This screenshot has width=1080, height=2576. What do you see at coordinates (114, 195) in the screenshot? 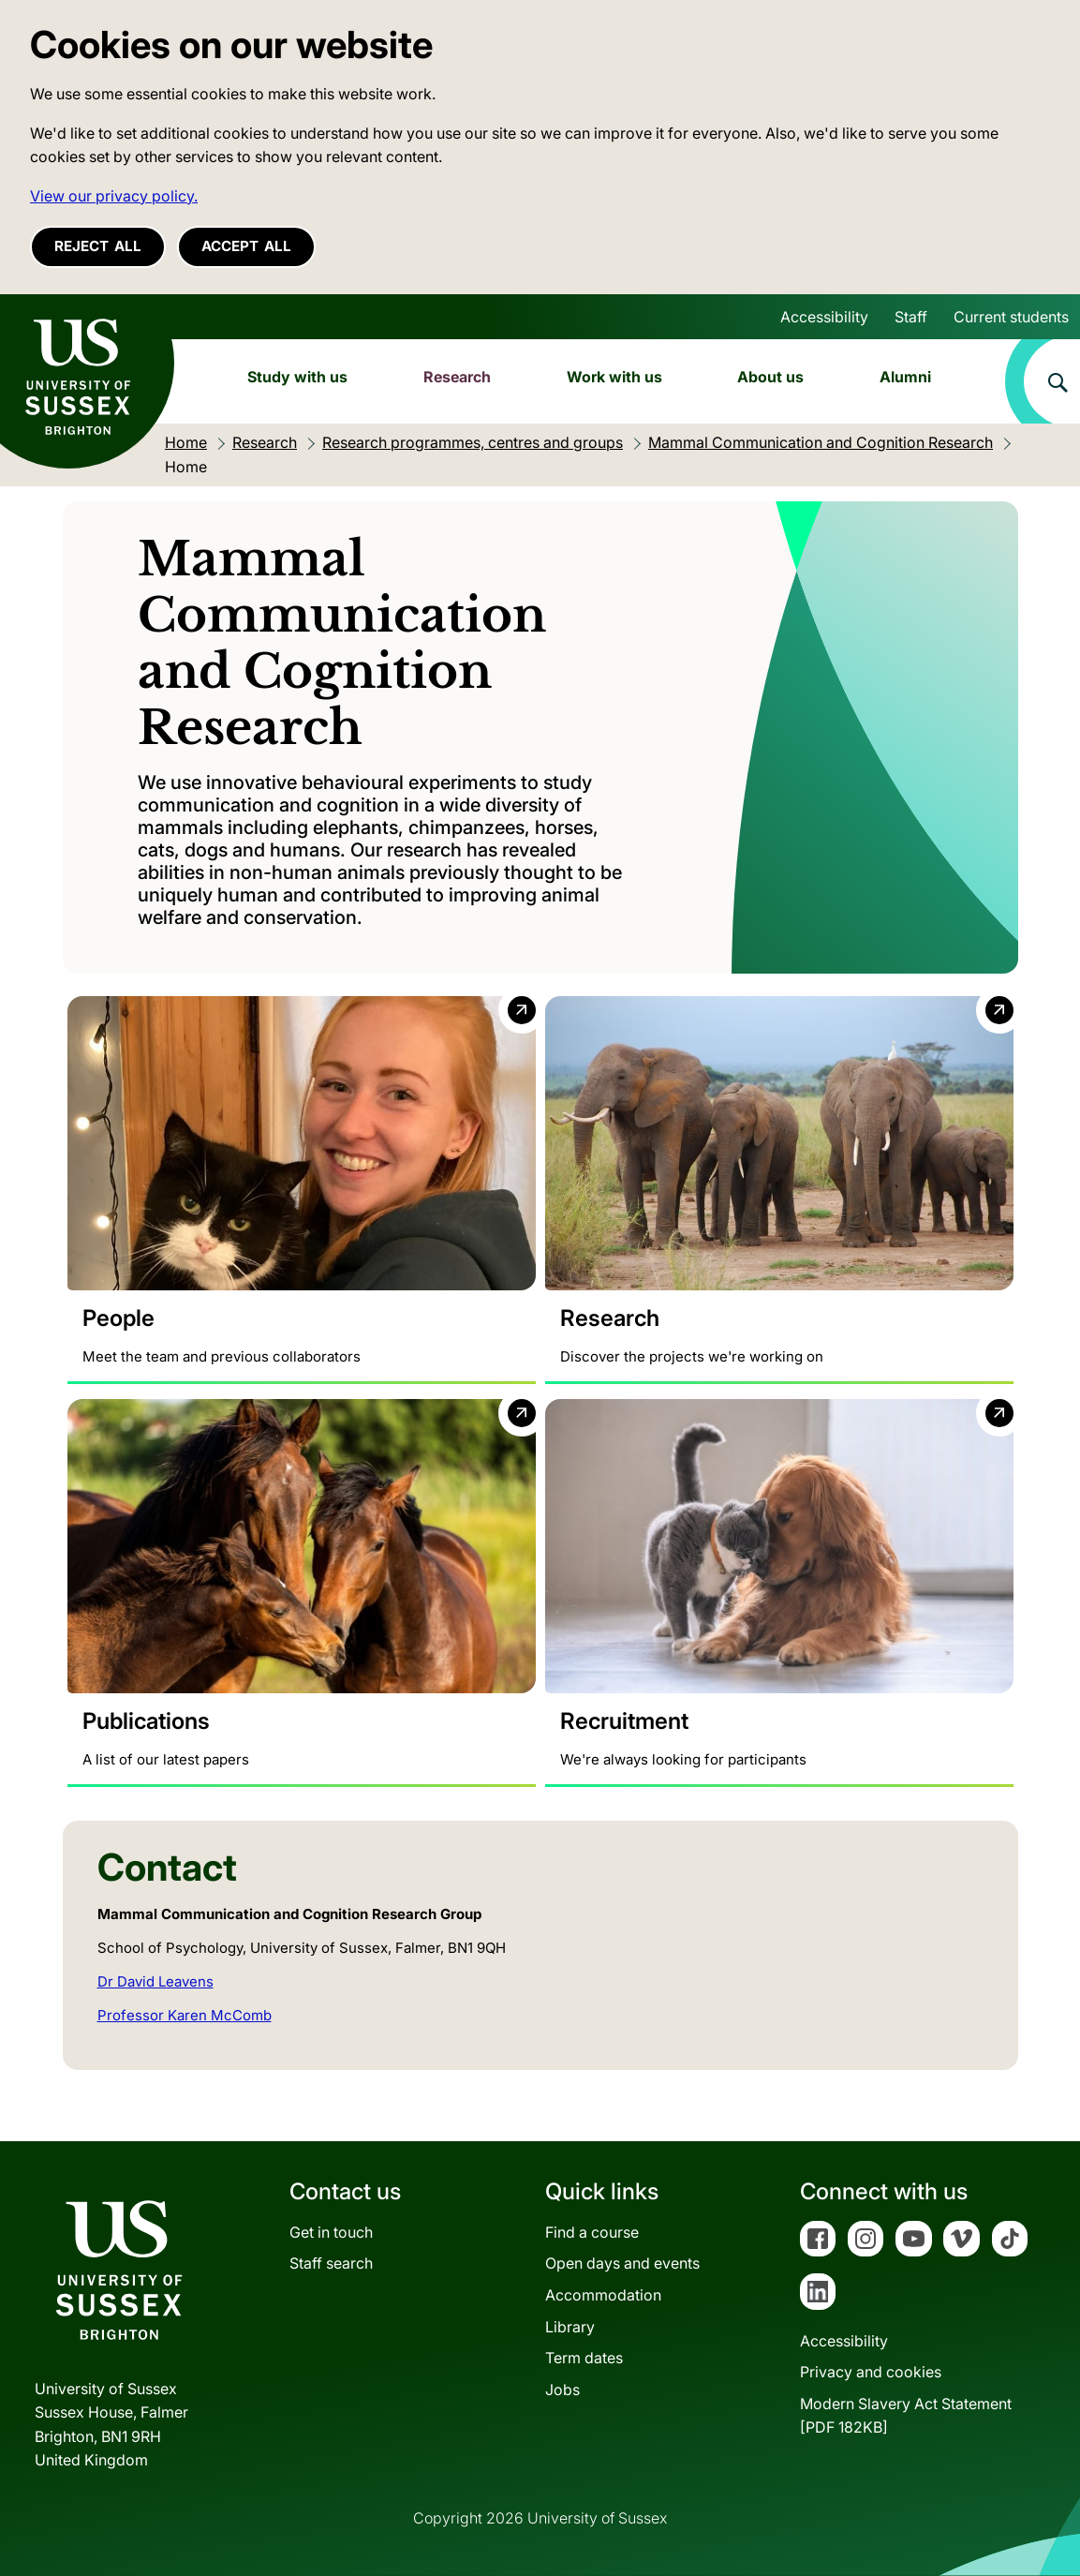
I see `View our privacy policy. [button]` at bounding box center [114, 195].